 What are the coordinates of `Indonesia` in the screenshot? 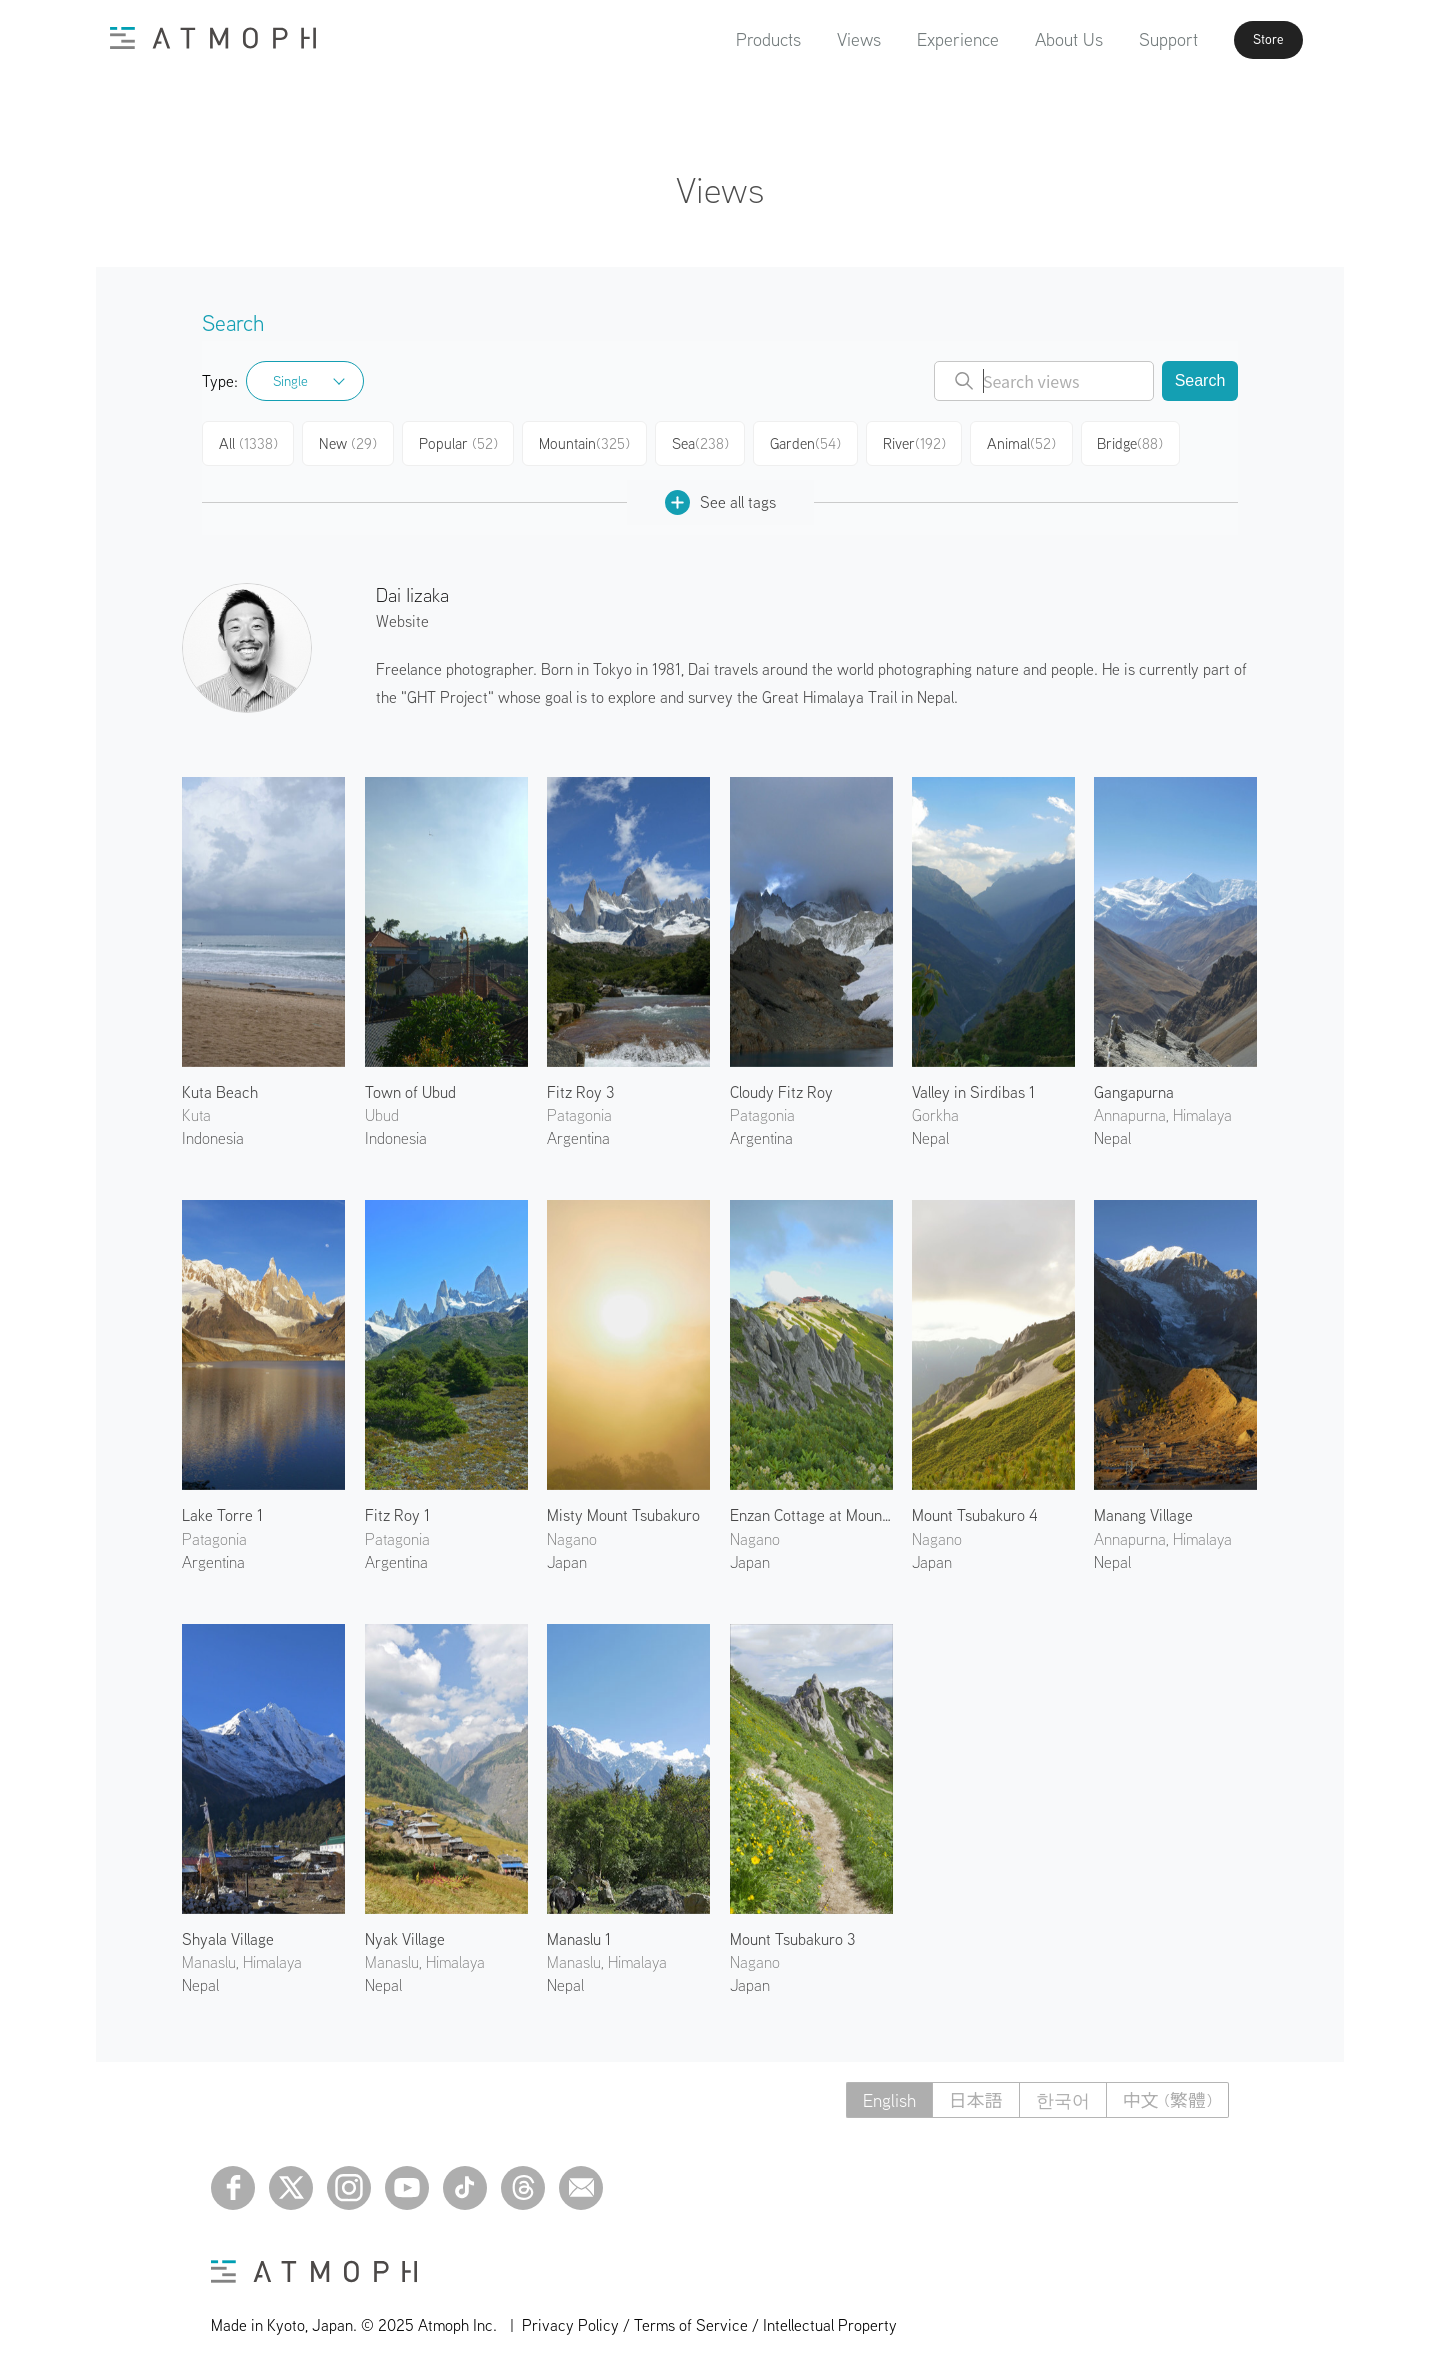 It's located at (213, 1134).